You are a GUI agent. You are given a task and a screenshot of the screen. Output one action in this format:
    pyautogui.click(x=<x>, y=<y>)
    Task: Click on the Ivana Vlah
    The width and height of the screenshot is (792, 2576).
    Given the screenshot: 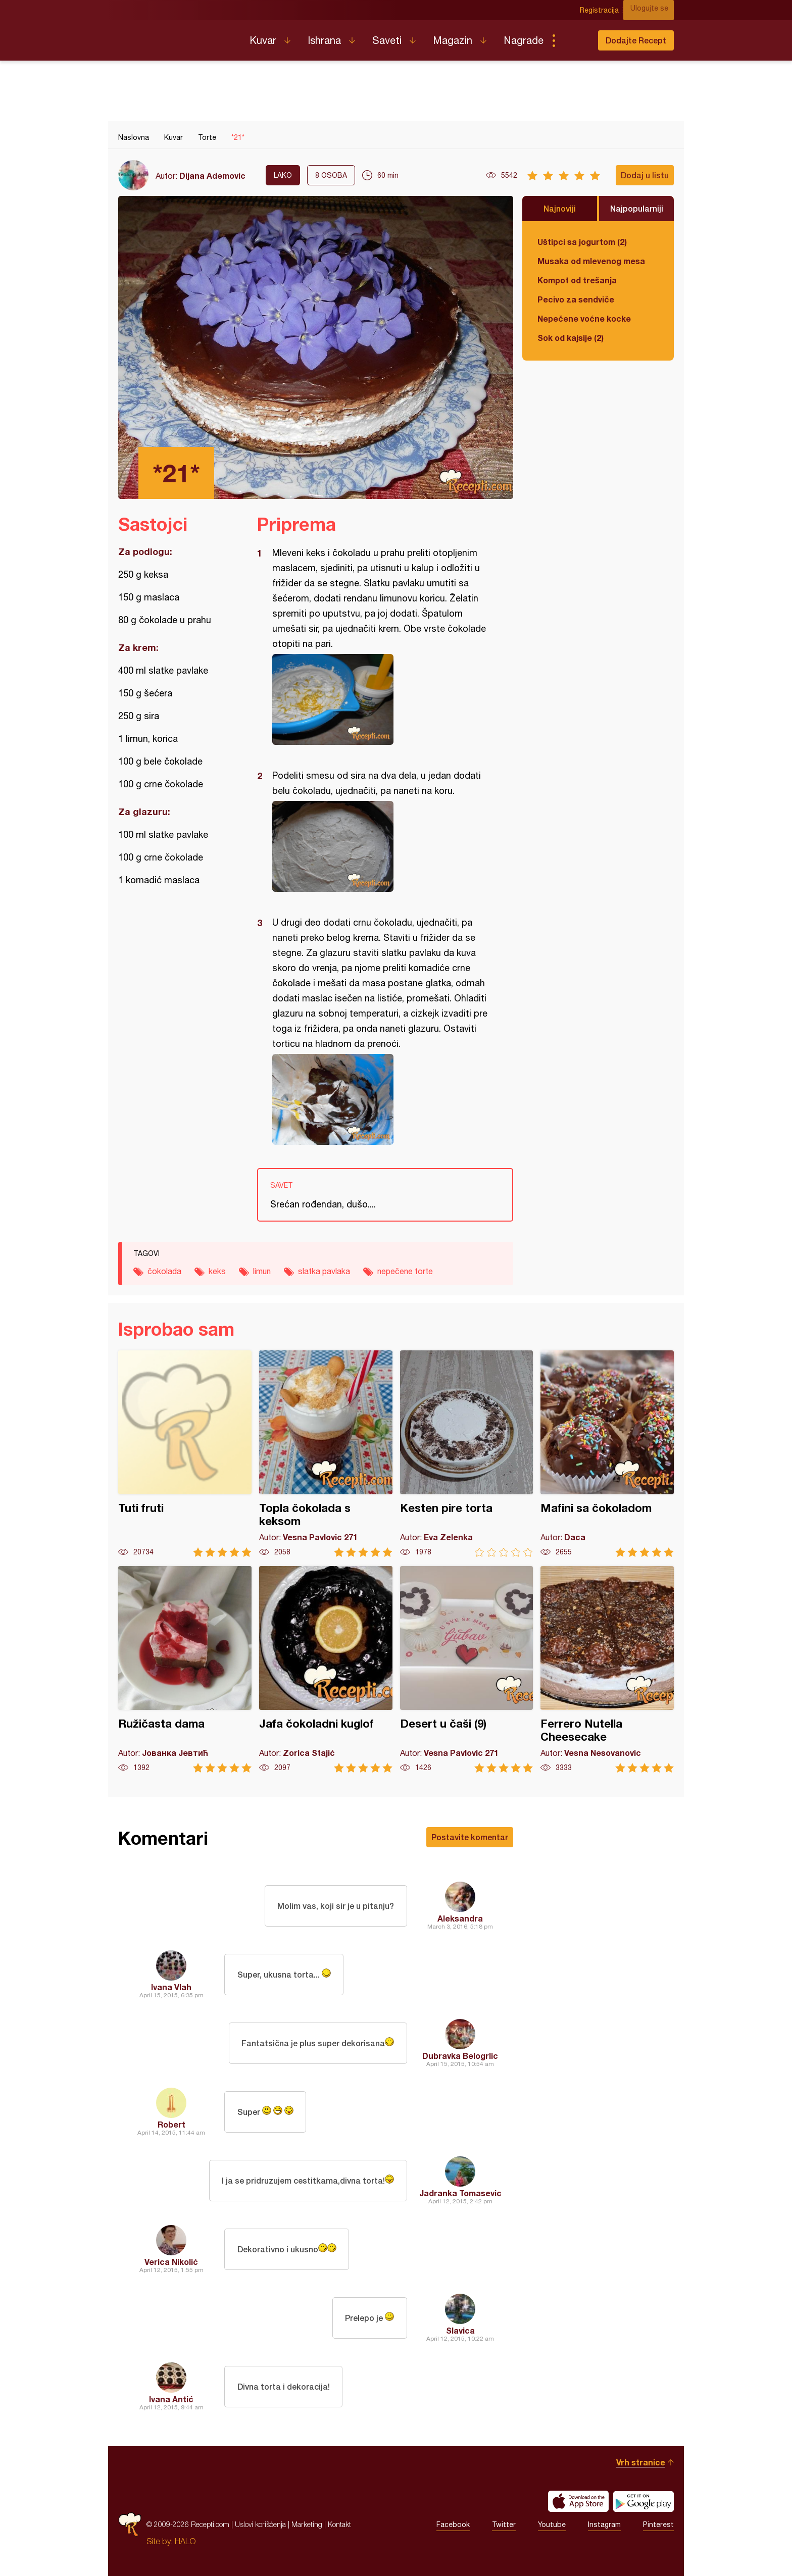 What is the action you would take?
    pyautogui.click(x=171, y=1987)
    